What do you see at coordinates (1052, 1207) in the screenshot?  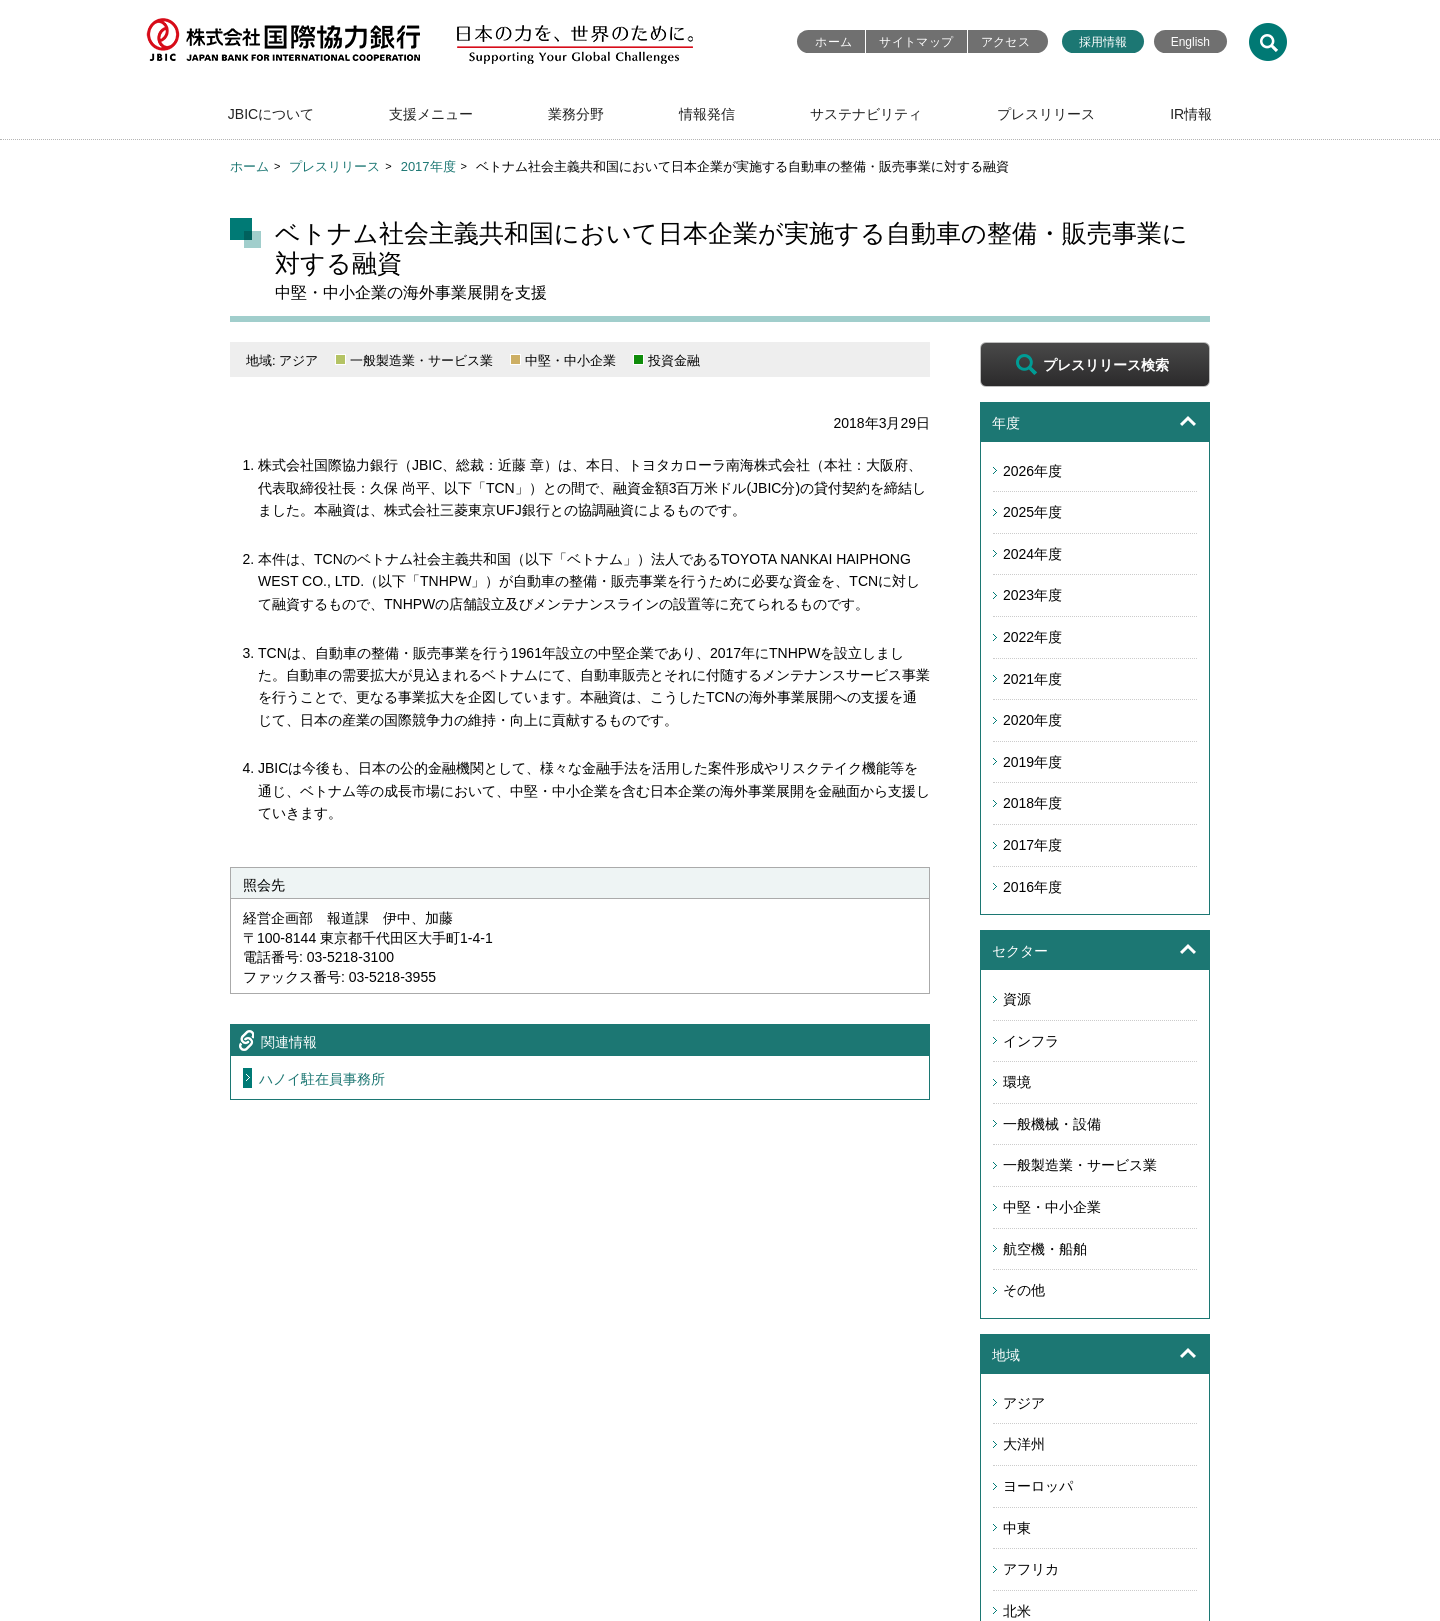 I see `中堅・中小企業` at bounding box center [1052, 1207].